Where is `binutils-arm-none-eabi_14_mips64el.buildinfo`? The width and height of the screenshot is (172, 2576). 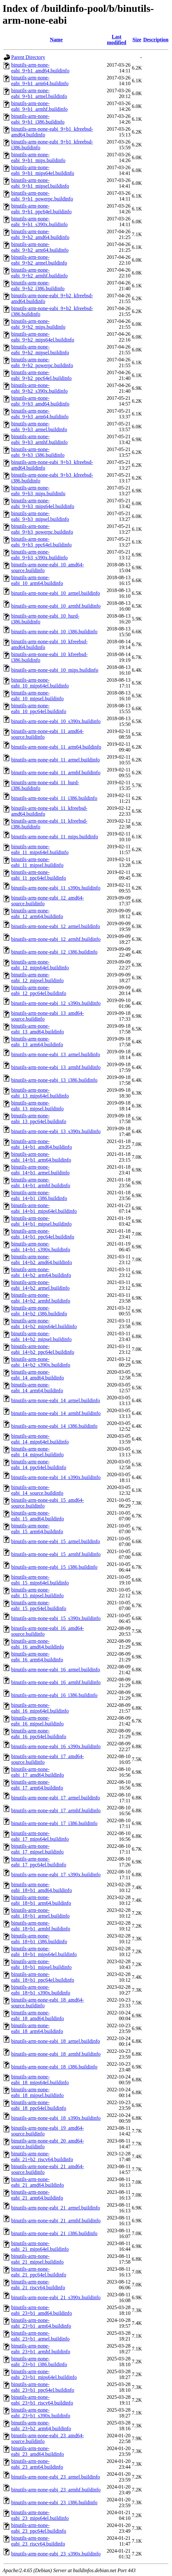 binutils-arm-none-eabi_14_mips64el.buildinfo is located at coordinates (40, 1438).